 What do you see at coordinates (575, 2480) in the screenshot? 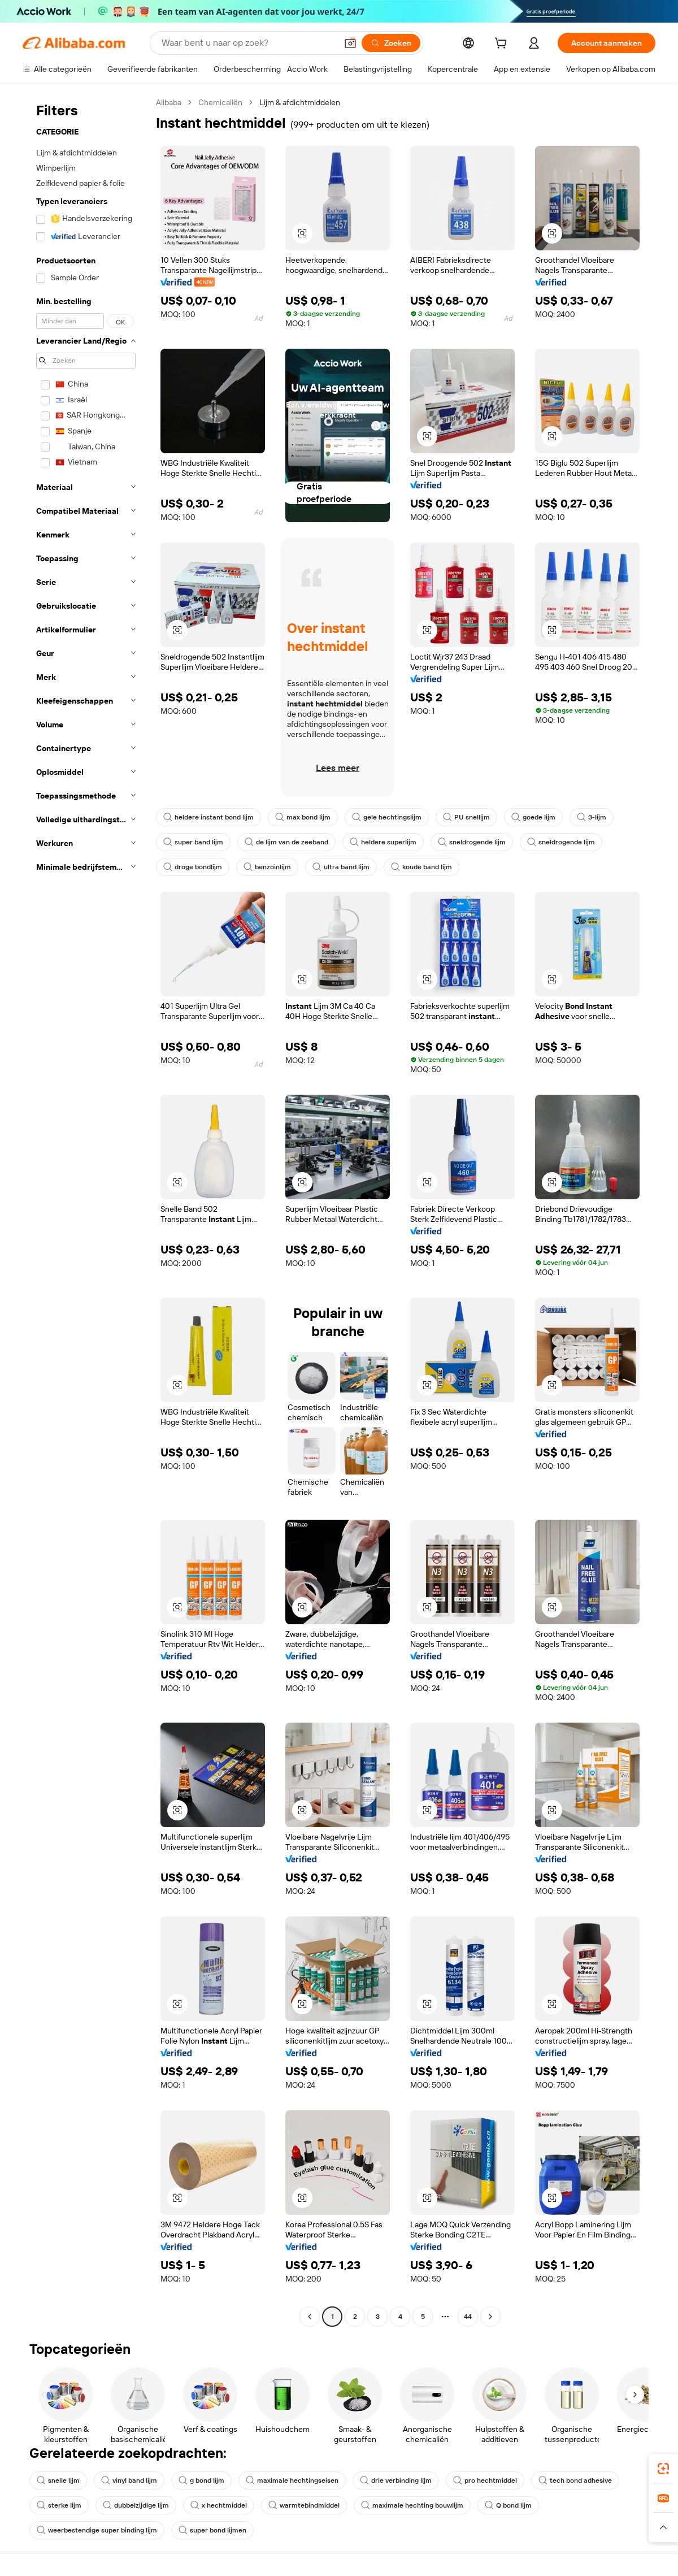
I see `tech bond adhesive` at bounding box center [575, 2480].